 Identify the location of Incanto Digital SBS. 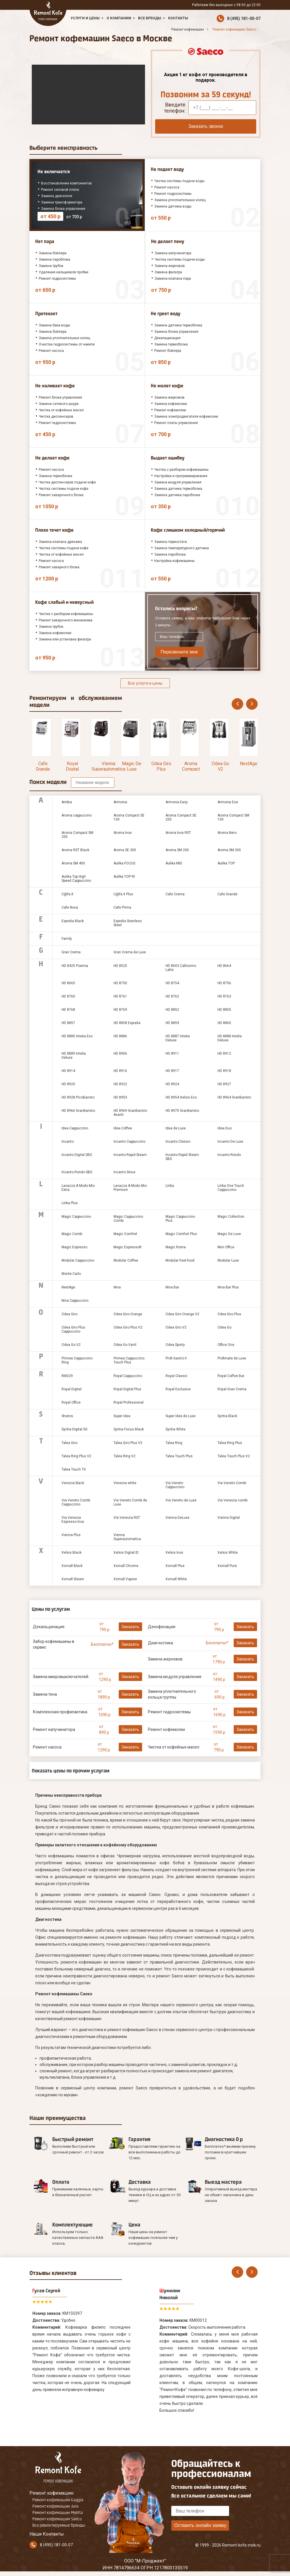
(77, 1155).